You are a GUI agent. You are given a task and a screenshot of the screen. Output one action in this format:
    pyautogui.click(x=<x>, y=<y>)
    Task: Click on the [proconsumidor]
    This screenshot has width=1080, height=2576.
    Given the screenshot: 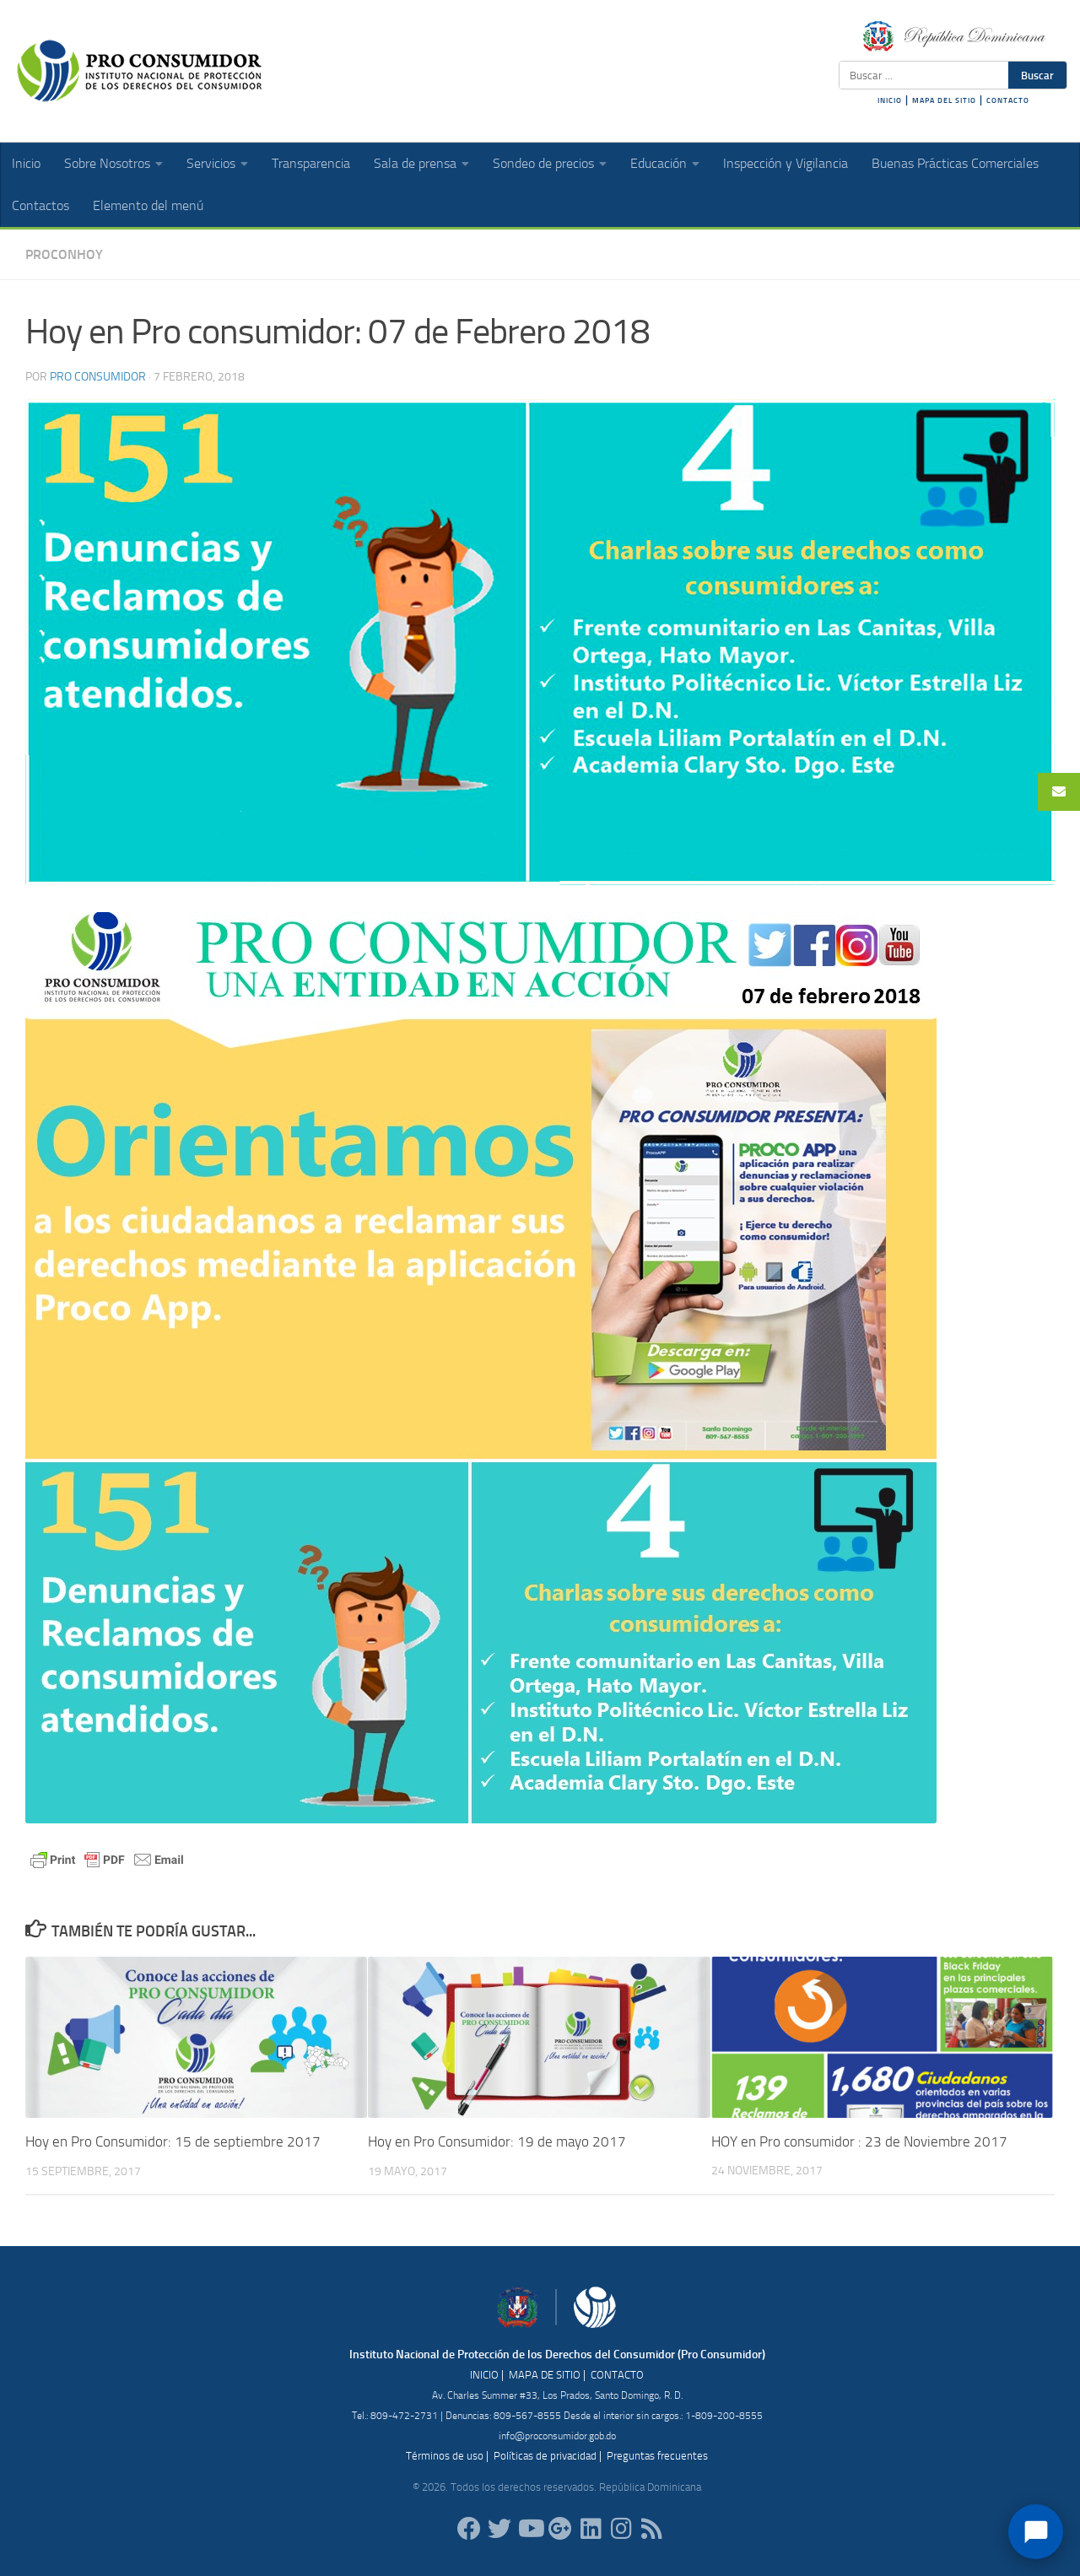 What is the action you would take?
    pyautogui.click(x=590, y=2528)
    